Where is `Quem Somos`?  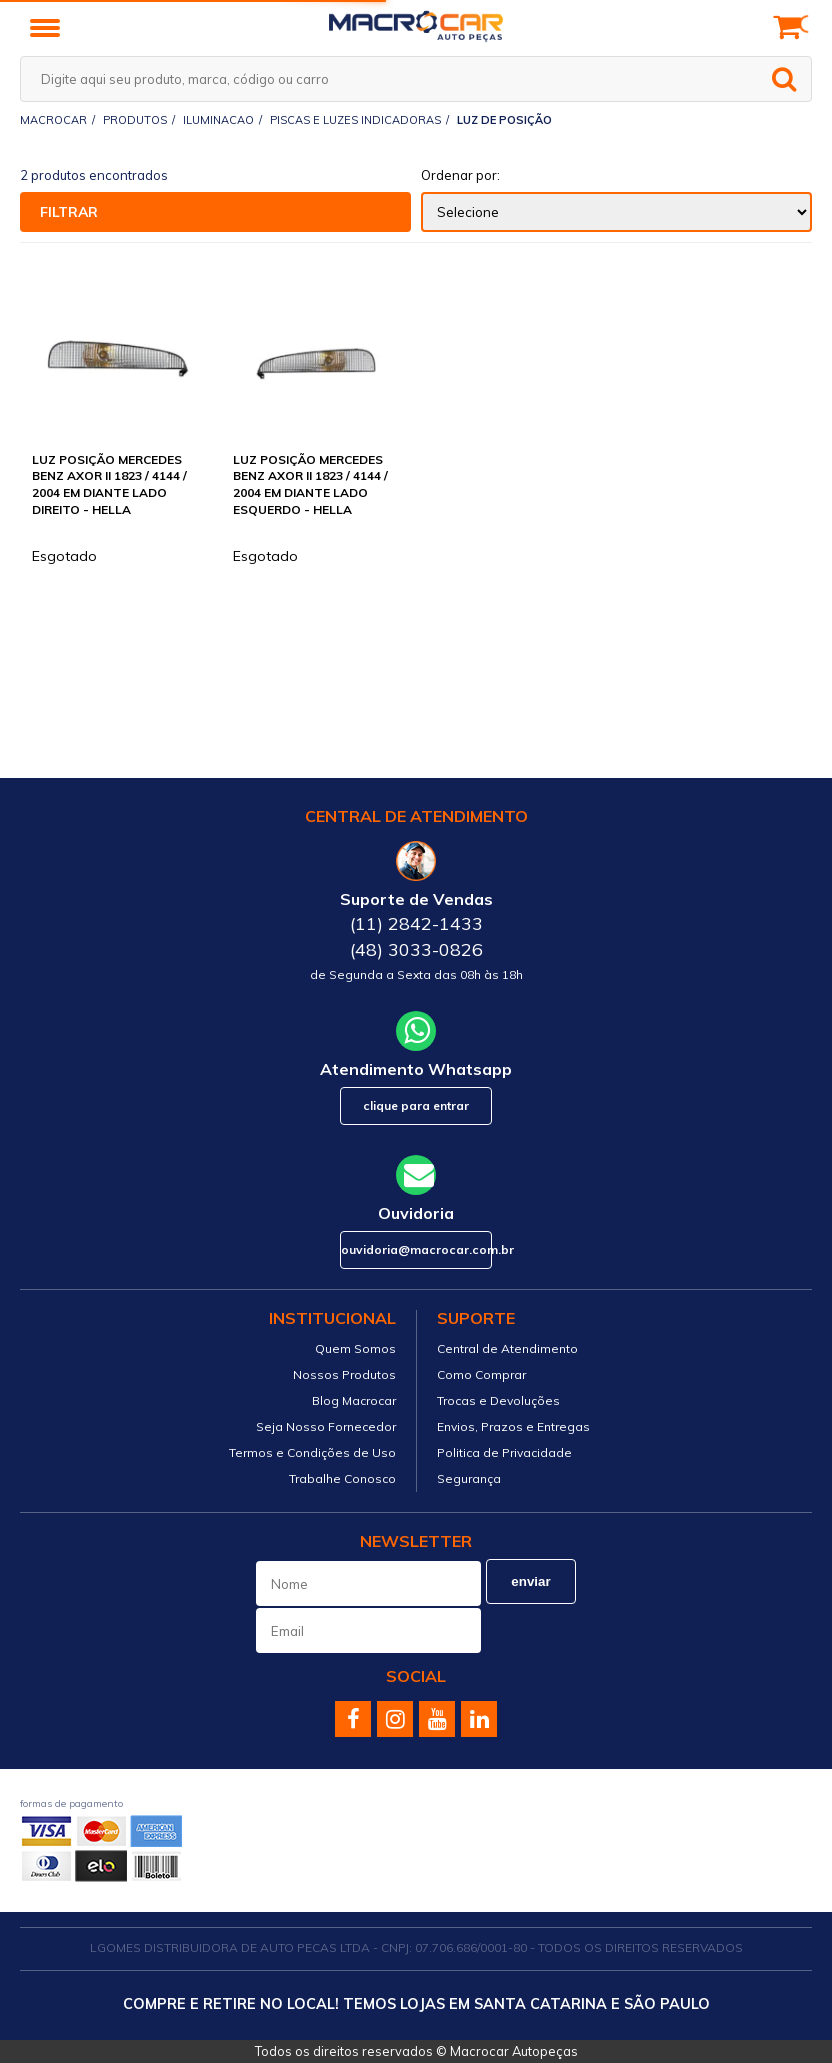 Quem Somos is located at coordinates (355, 1348).